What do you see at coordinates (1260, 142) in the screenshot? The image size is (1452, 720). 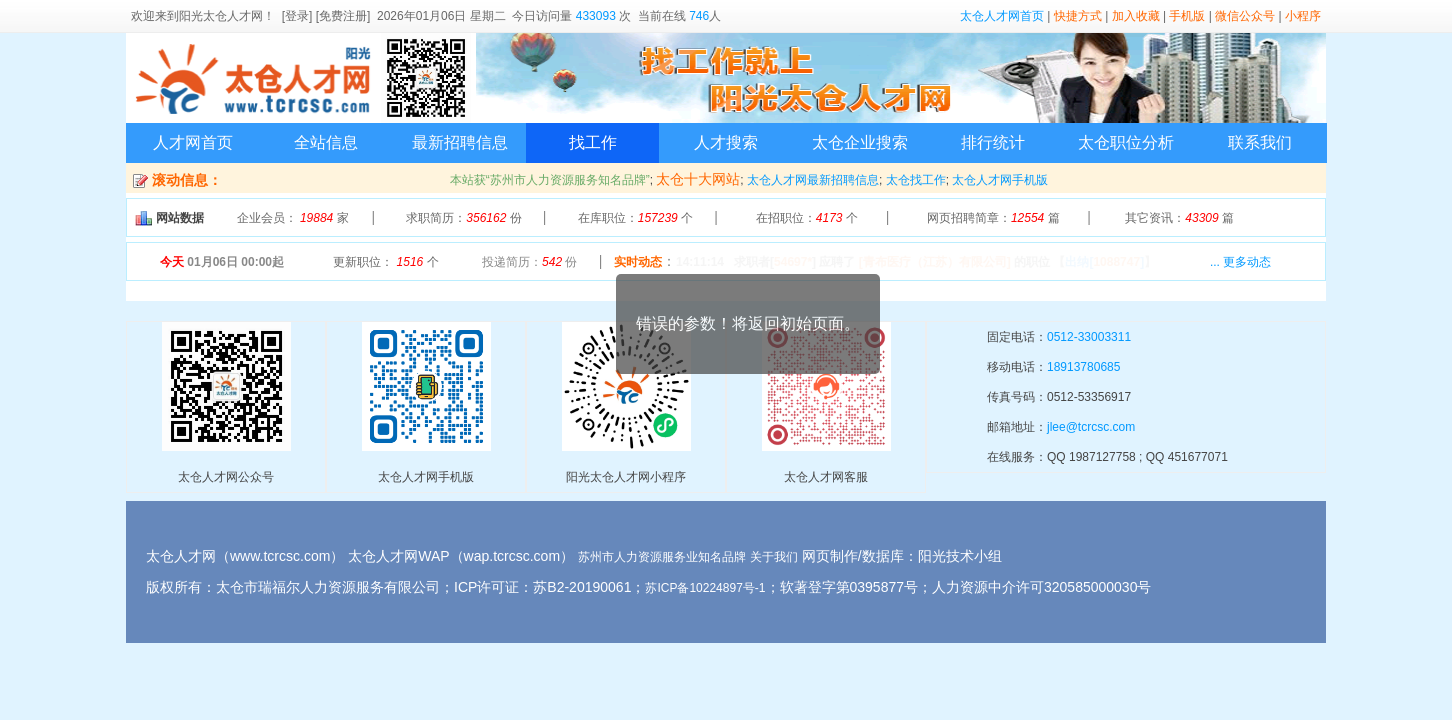 I see `联系我们` at bounding box center [1260, 142].